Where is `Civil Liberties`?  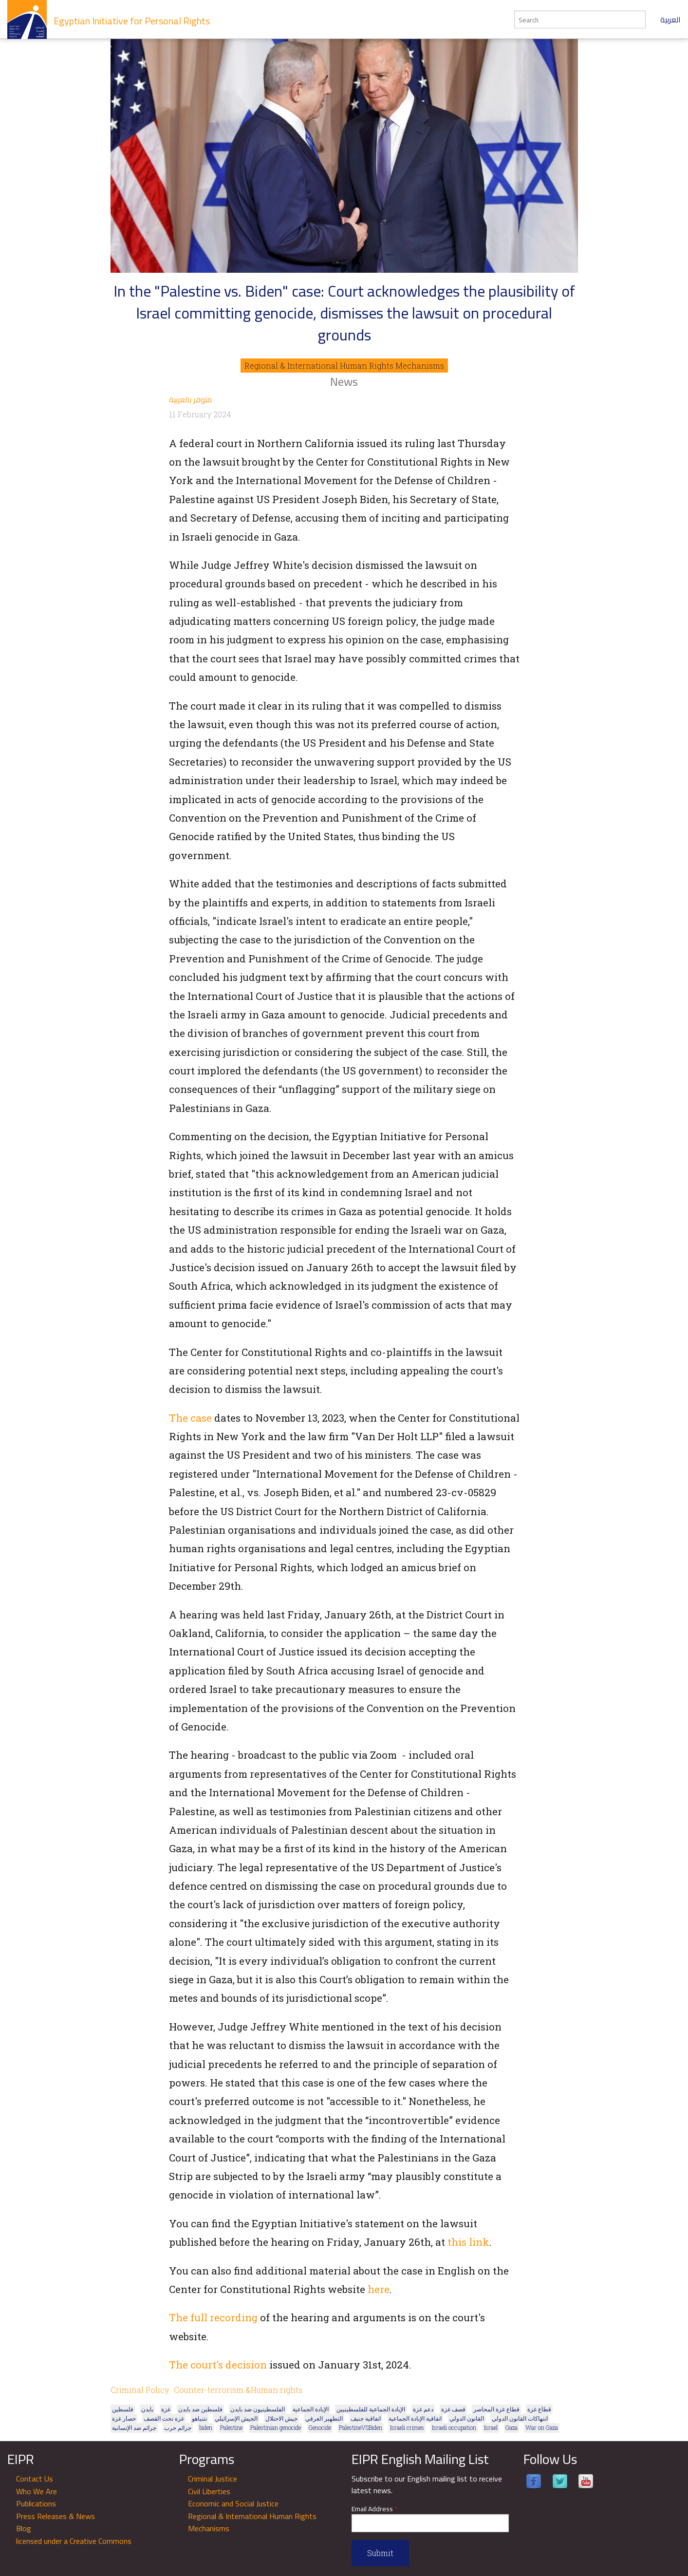 Civil Liberties is located at coordinates (209, 2491).